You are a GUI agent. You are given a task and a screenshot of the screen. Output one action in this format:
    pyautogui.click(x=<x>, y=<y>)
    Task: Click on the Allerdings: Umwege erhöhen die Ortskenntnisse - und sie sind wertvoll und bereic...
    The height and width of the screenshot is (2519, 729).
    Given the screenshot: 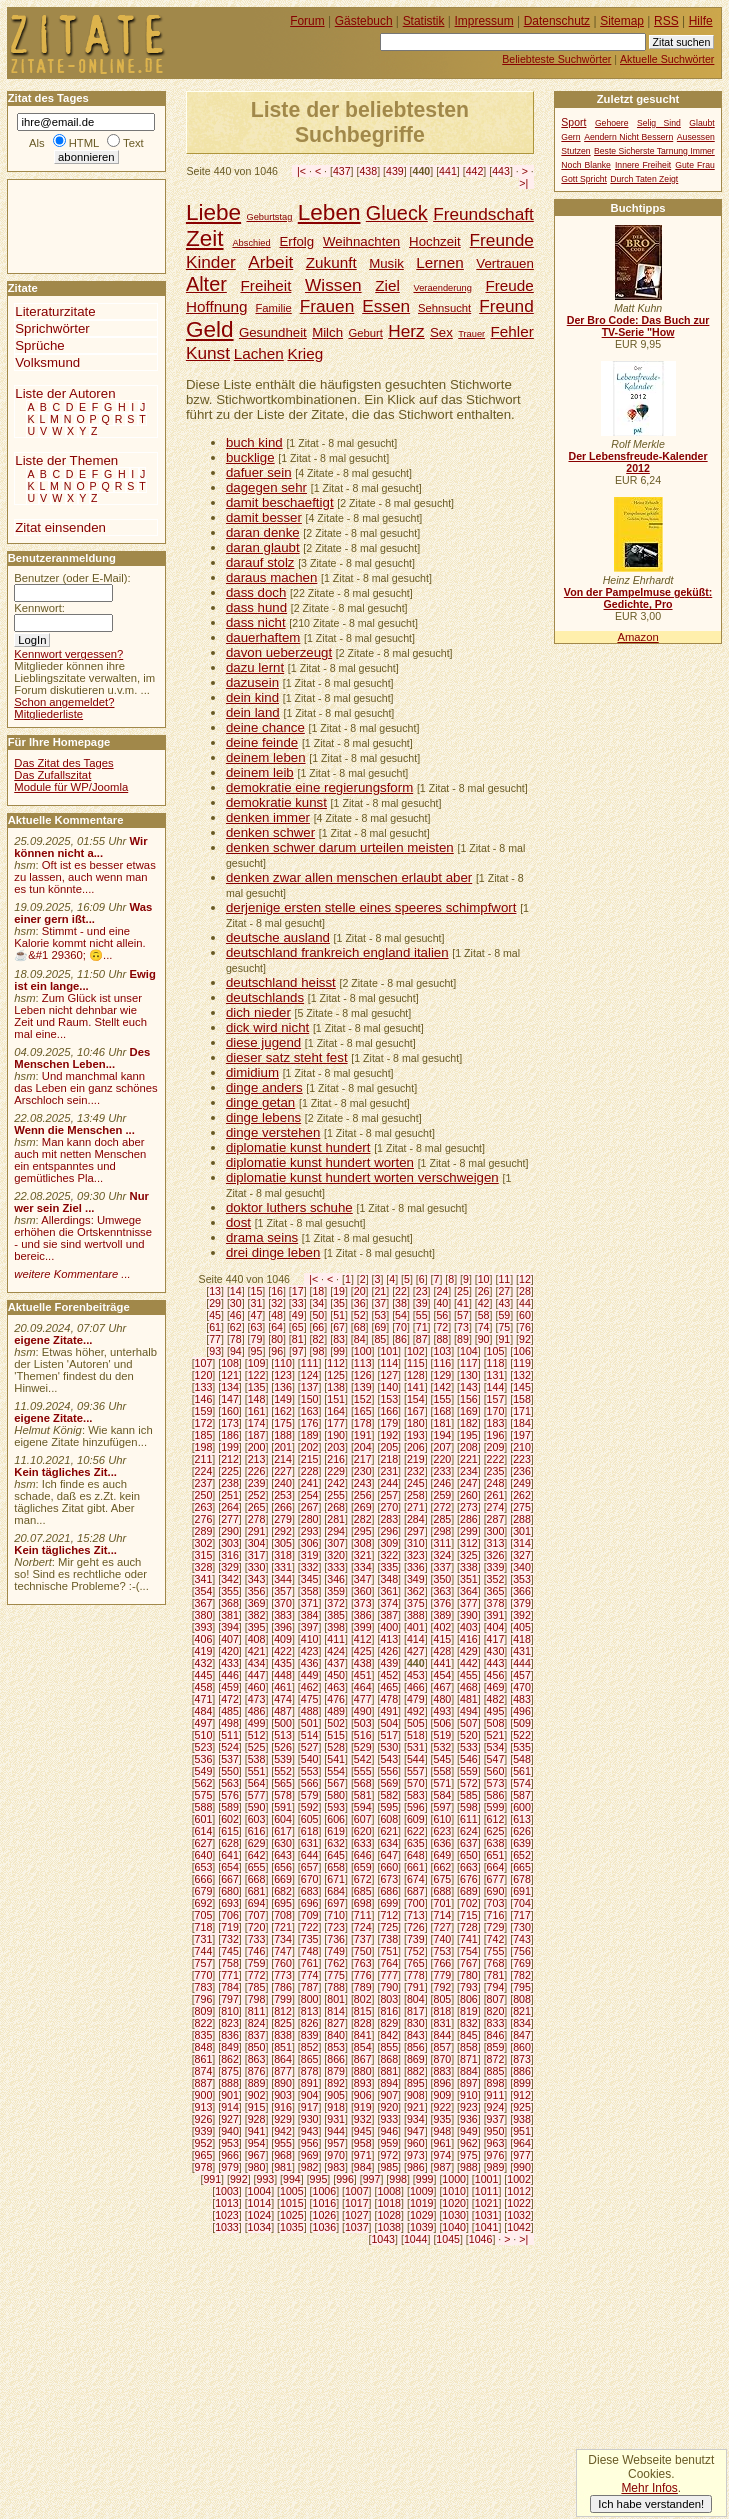 What is the action you would take?
    pyautogui.click(x=83, y=1238)
    